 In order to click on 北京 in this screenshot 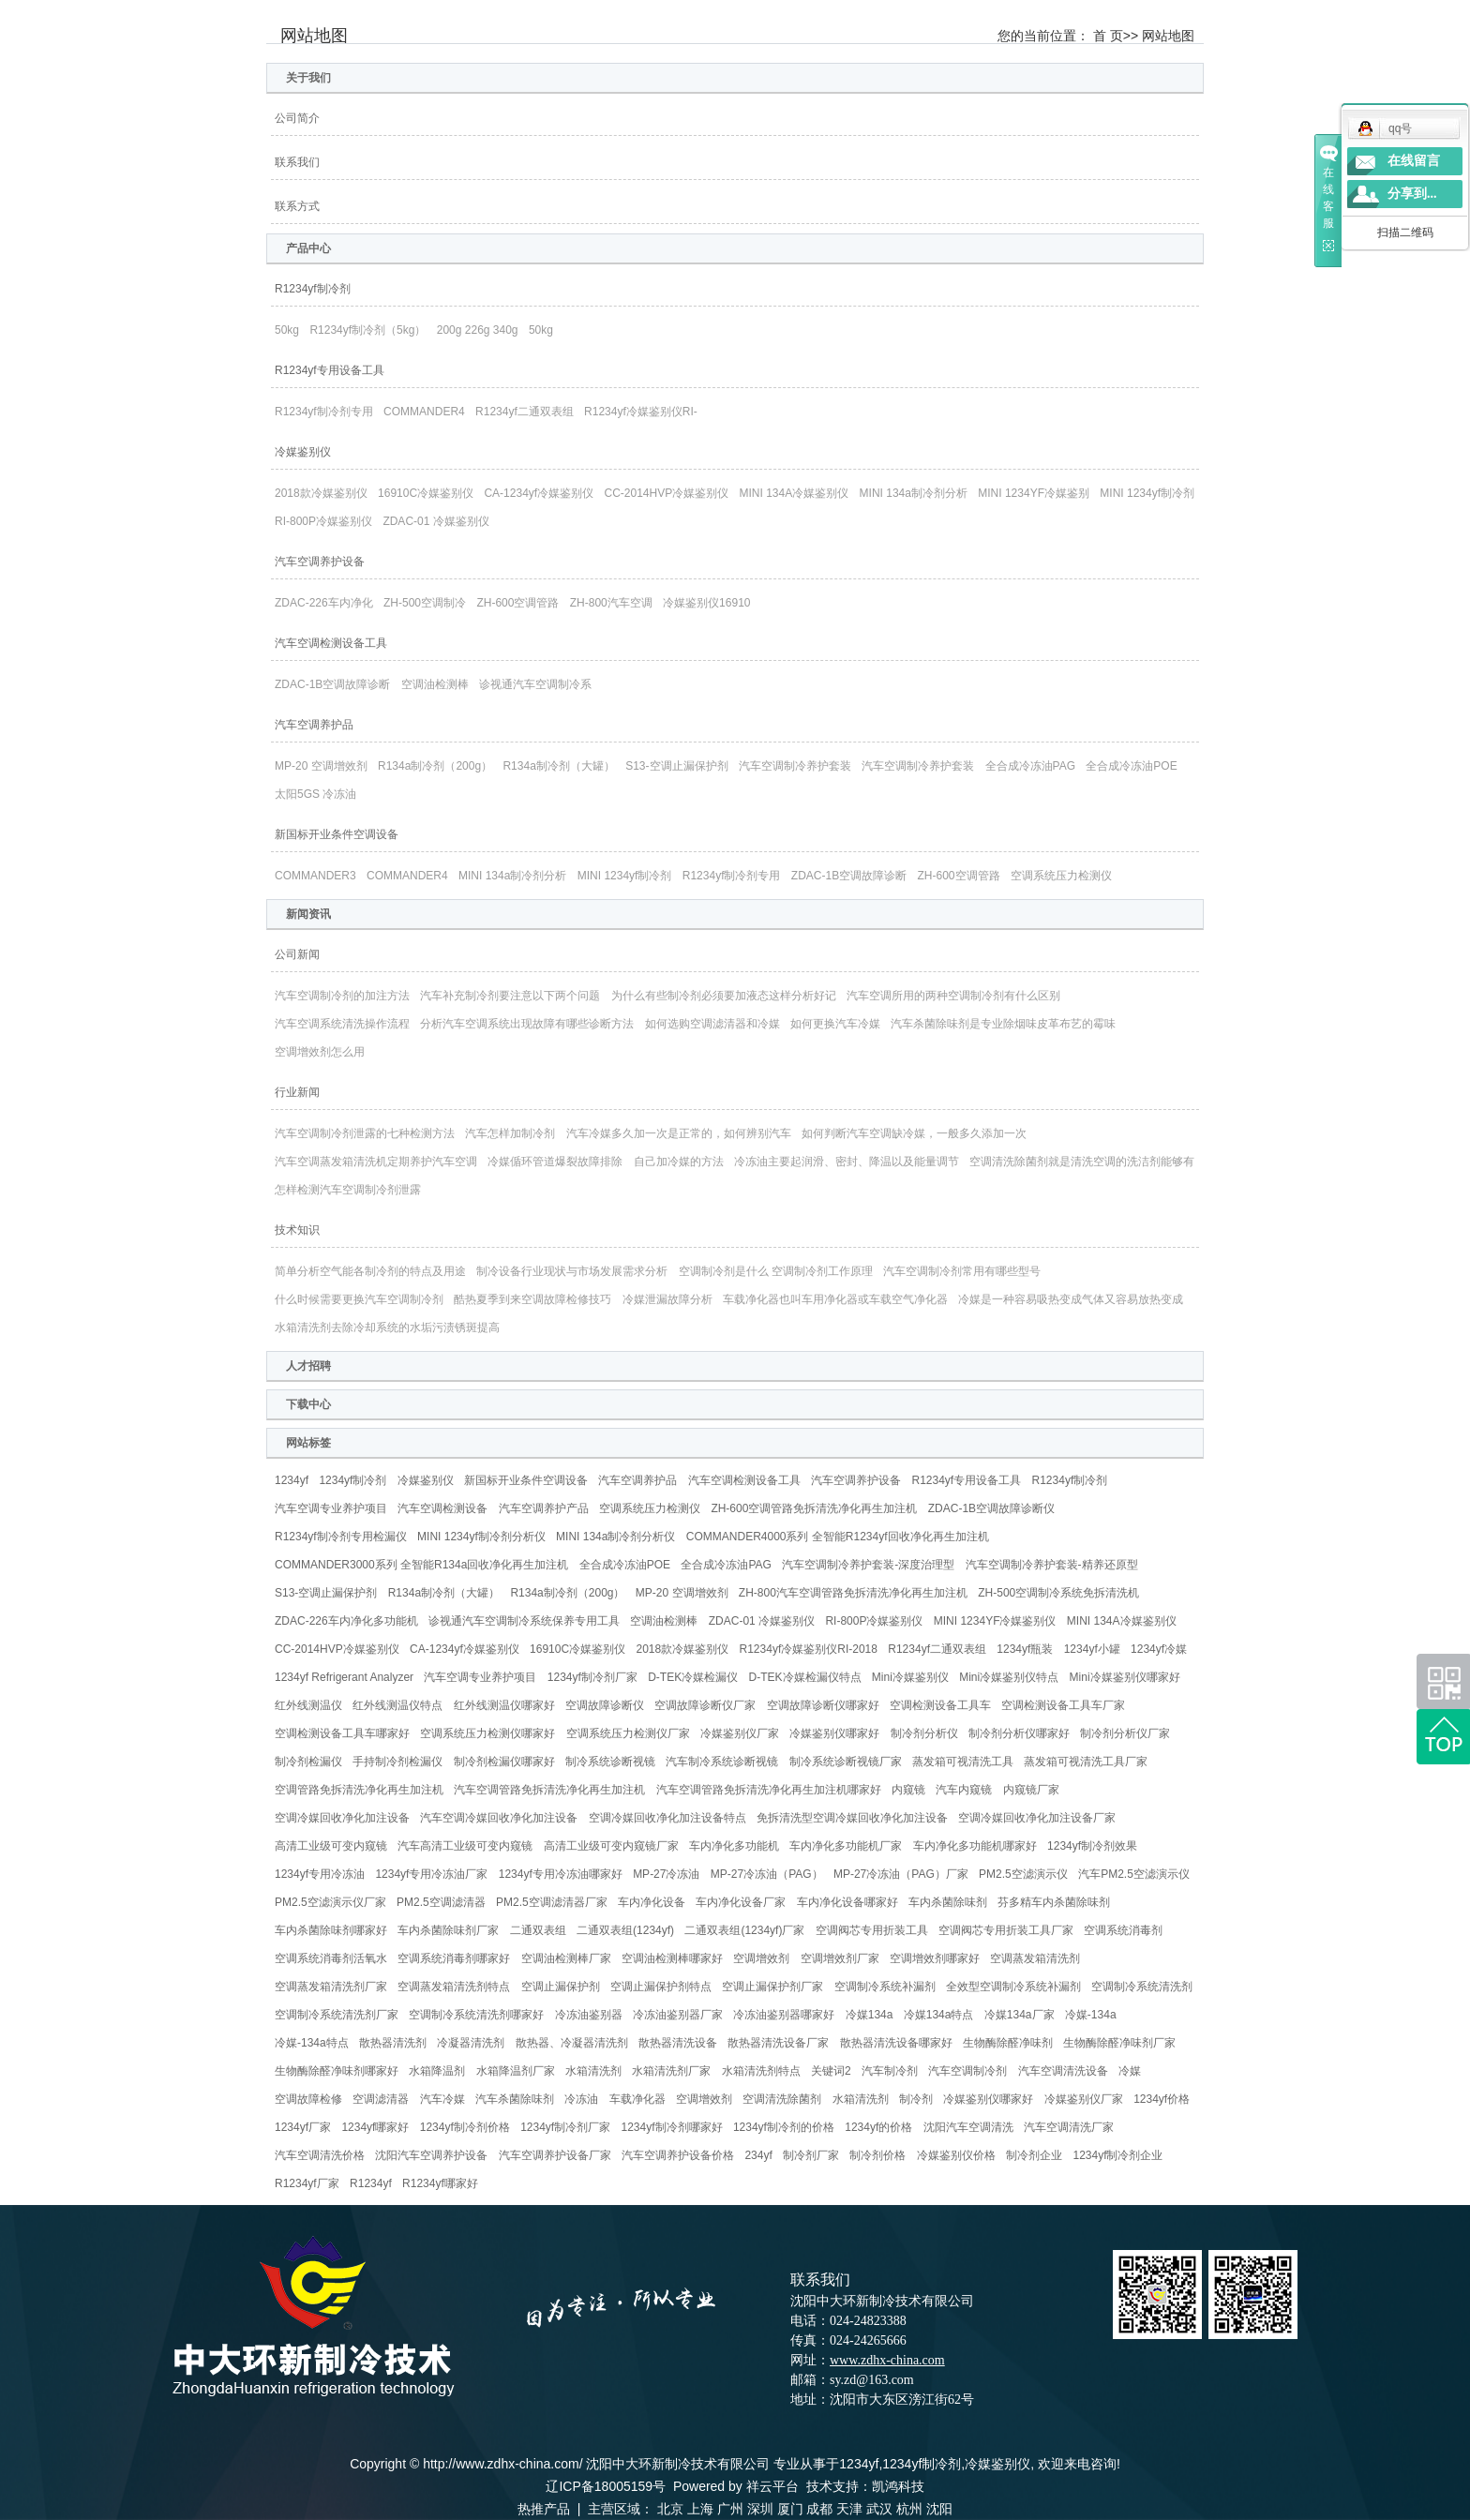, I will do `click(670, 2508)`.